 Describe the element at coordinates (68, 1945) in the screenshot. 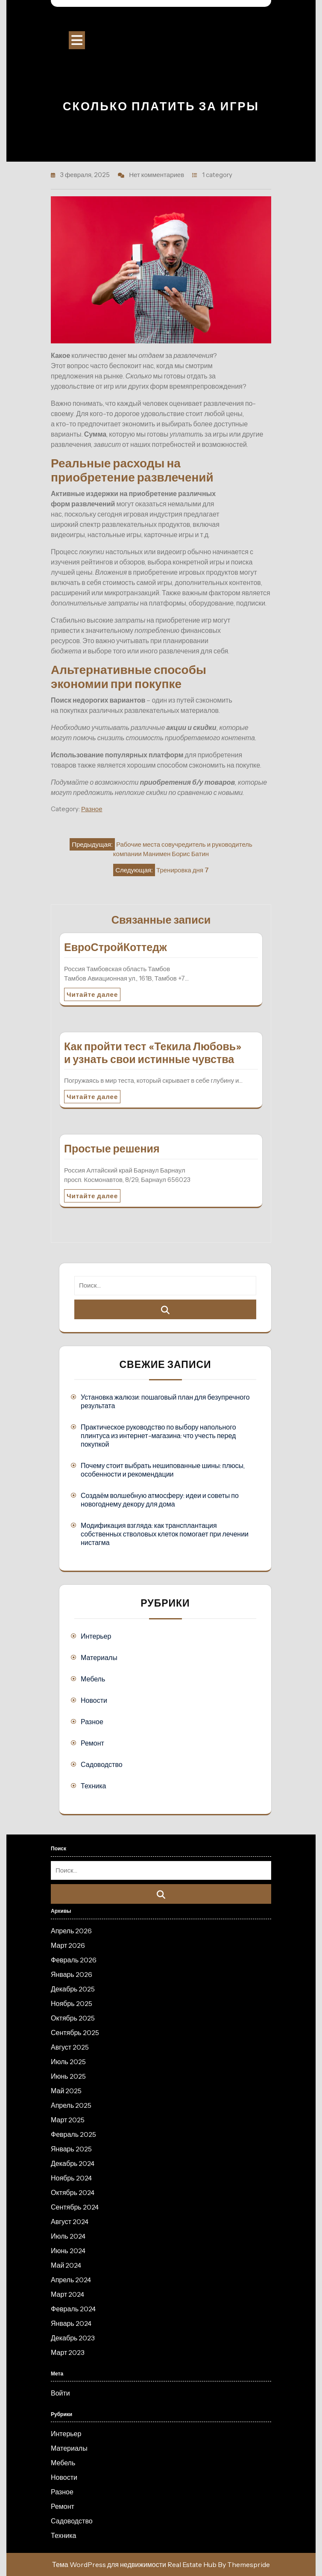

I see `Март 2026` at that location.